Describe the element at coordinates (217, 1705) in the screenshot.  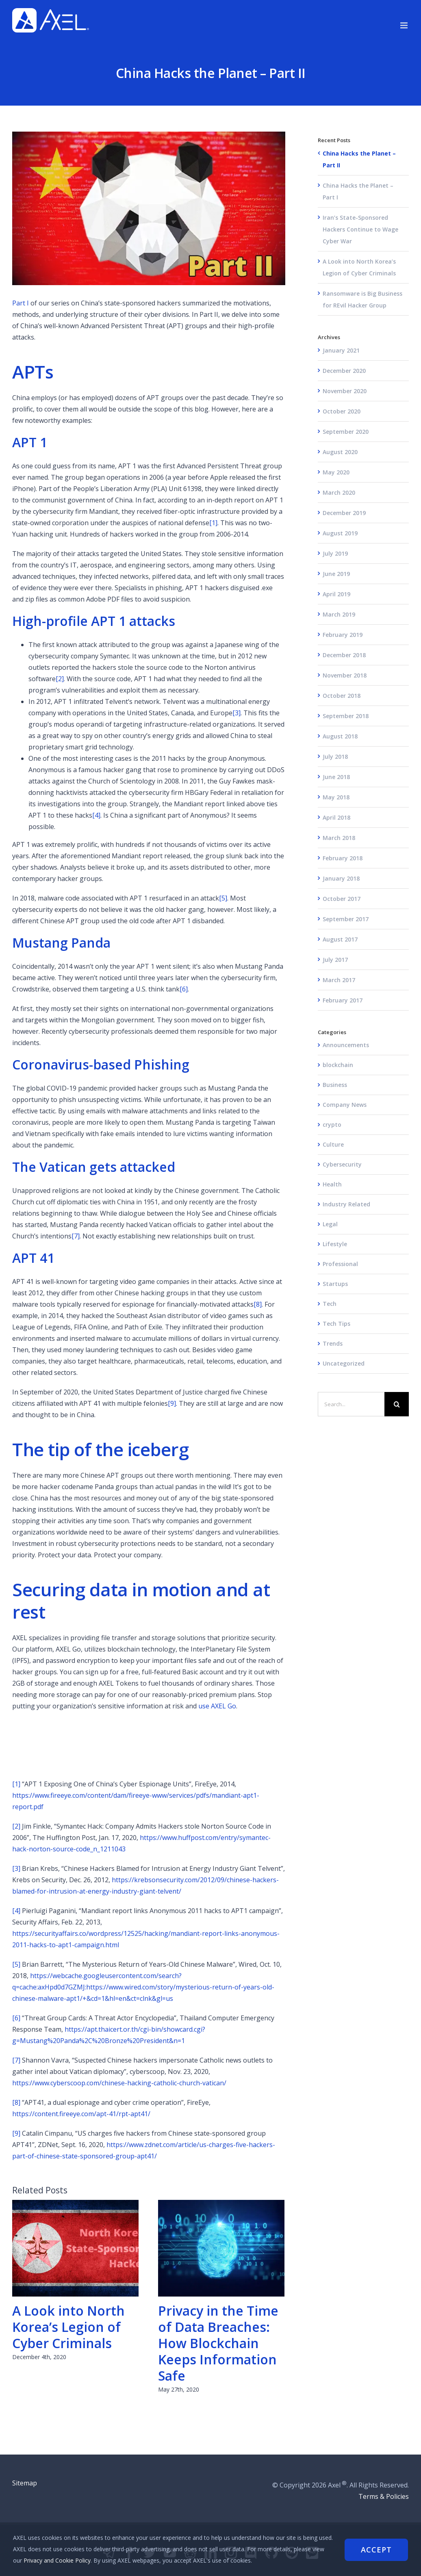
I see `use AXEL Go` at that location.